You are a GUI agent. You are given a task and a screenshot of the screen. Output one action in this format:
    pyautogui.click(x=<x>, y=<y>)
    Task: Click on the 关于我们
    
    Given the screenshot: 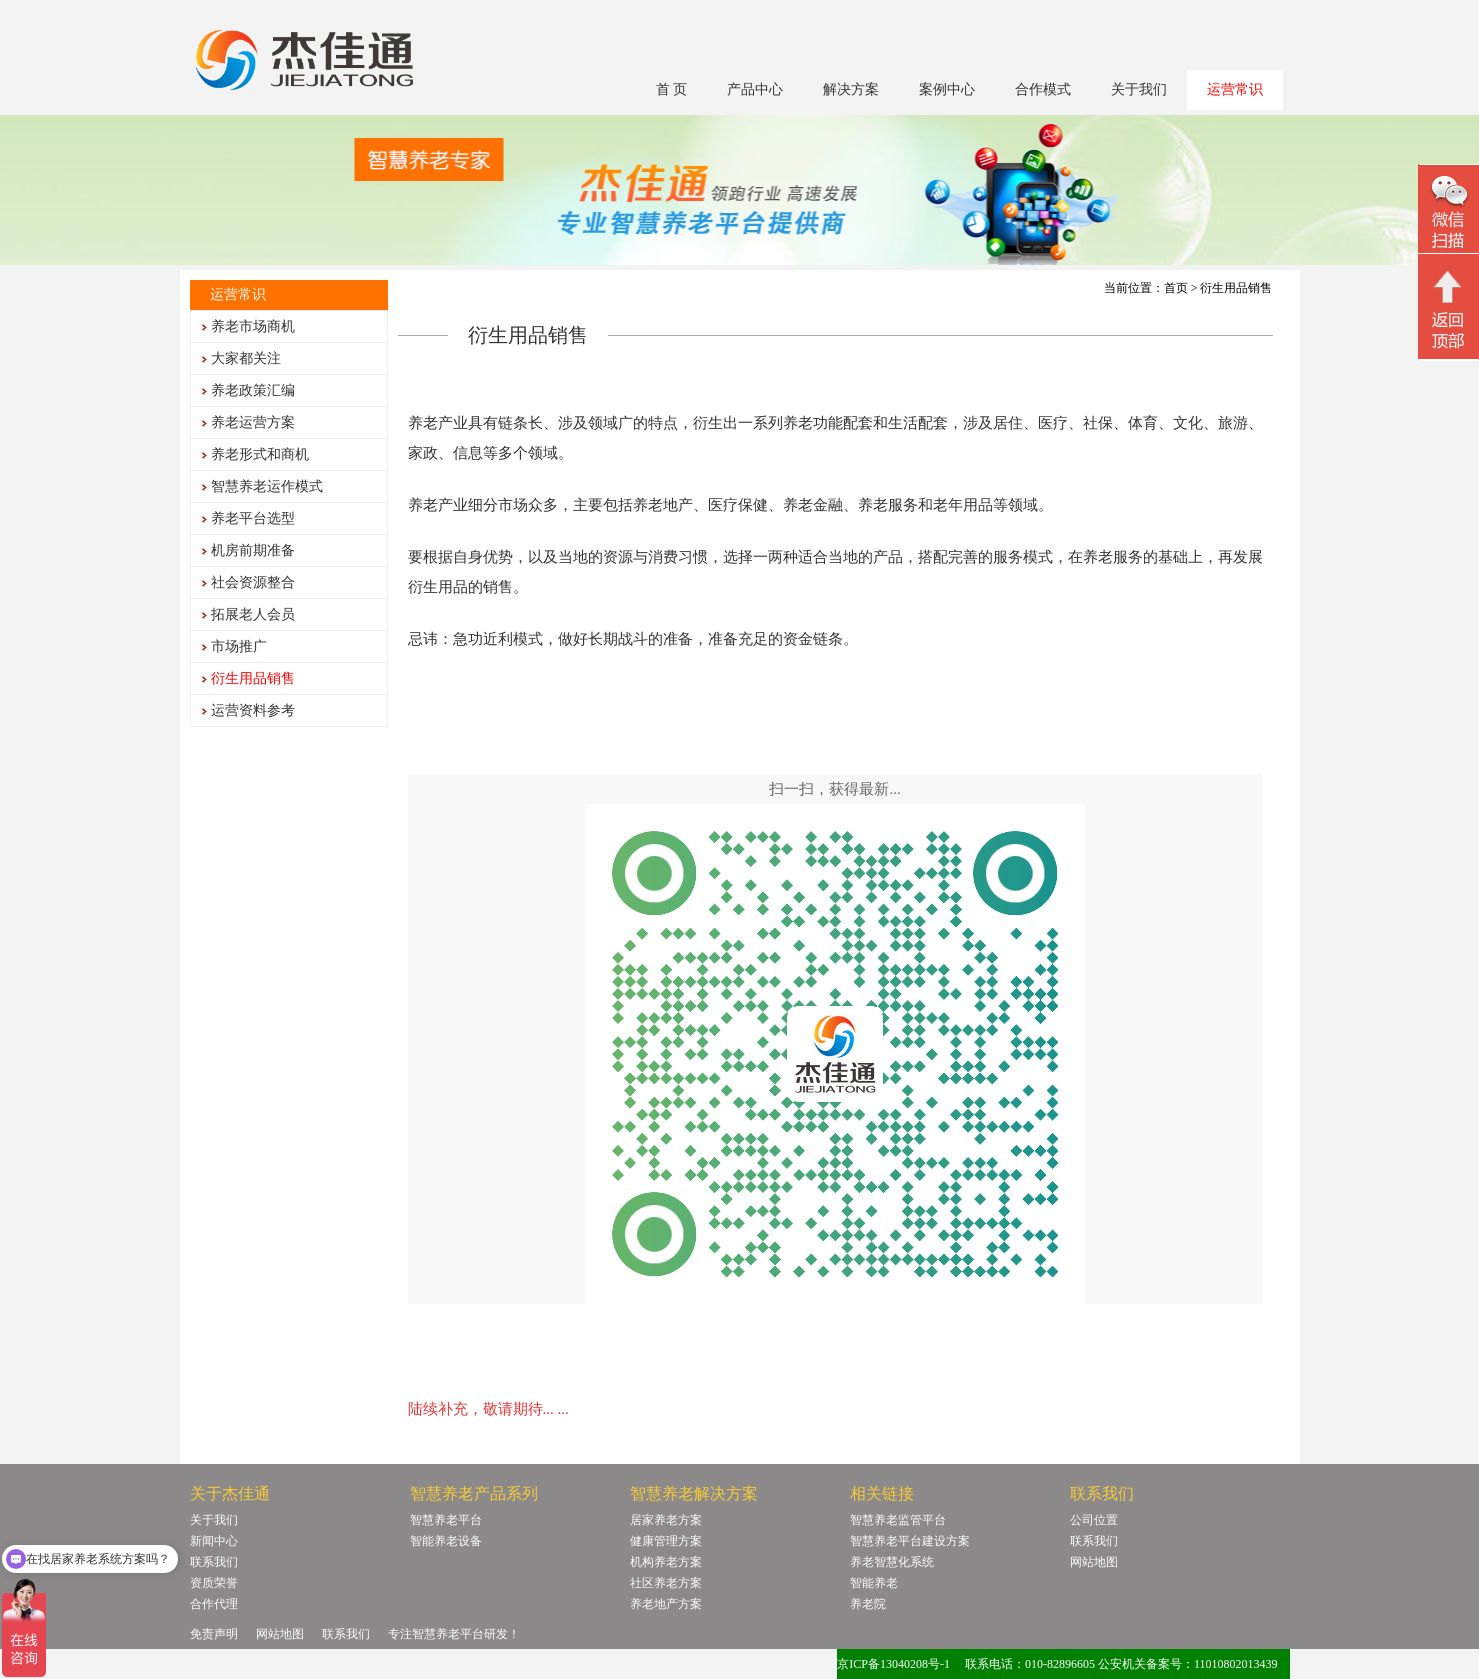 What is the action you would take?
    pyautogui.click(x=1139, y=89)
    